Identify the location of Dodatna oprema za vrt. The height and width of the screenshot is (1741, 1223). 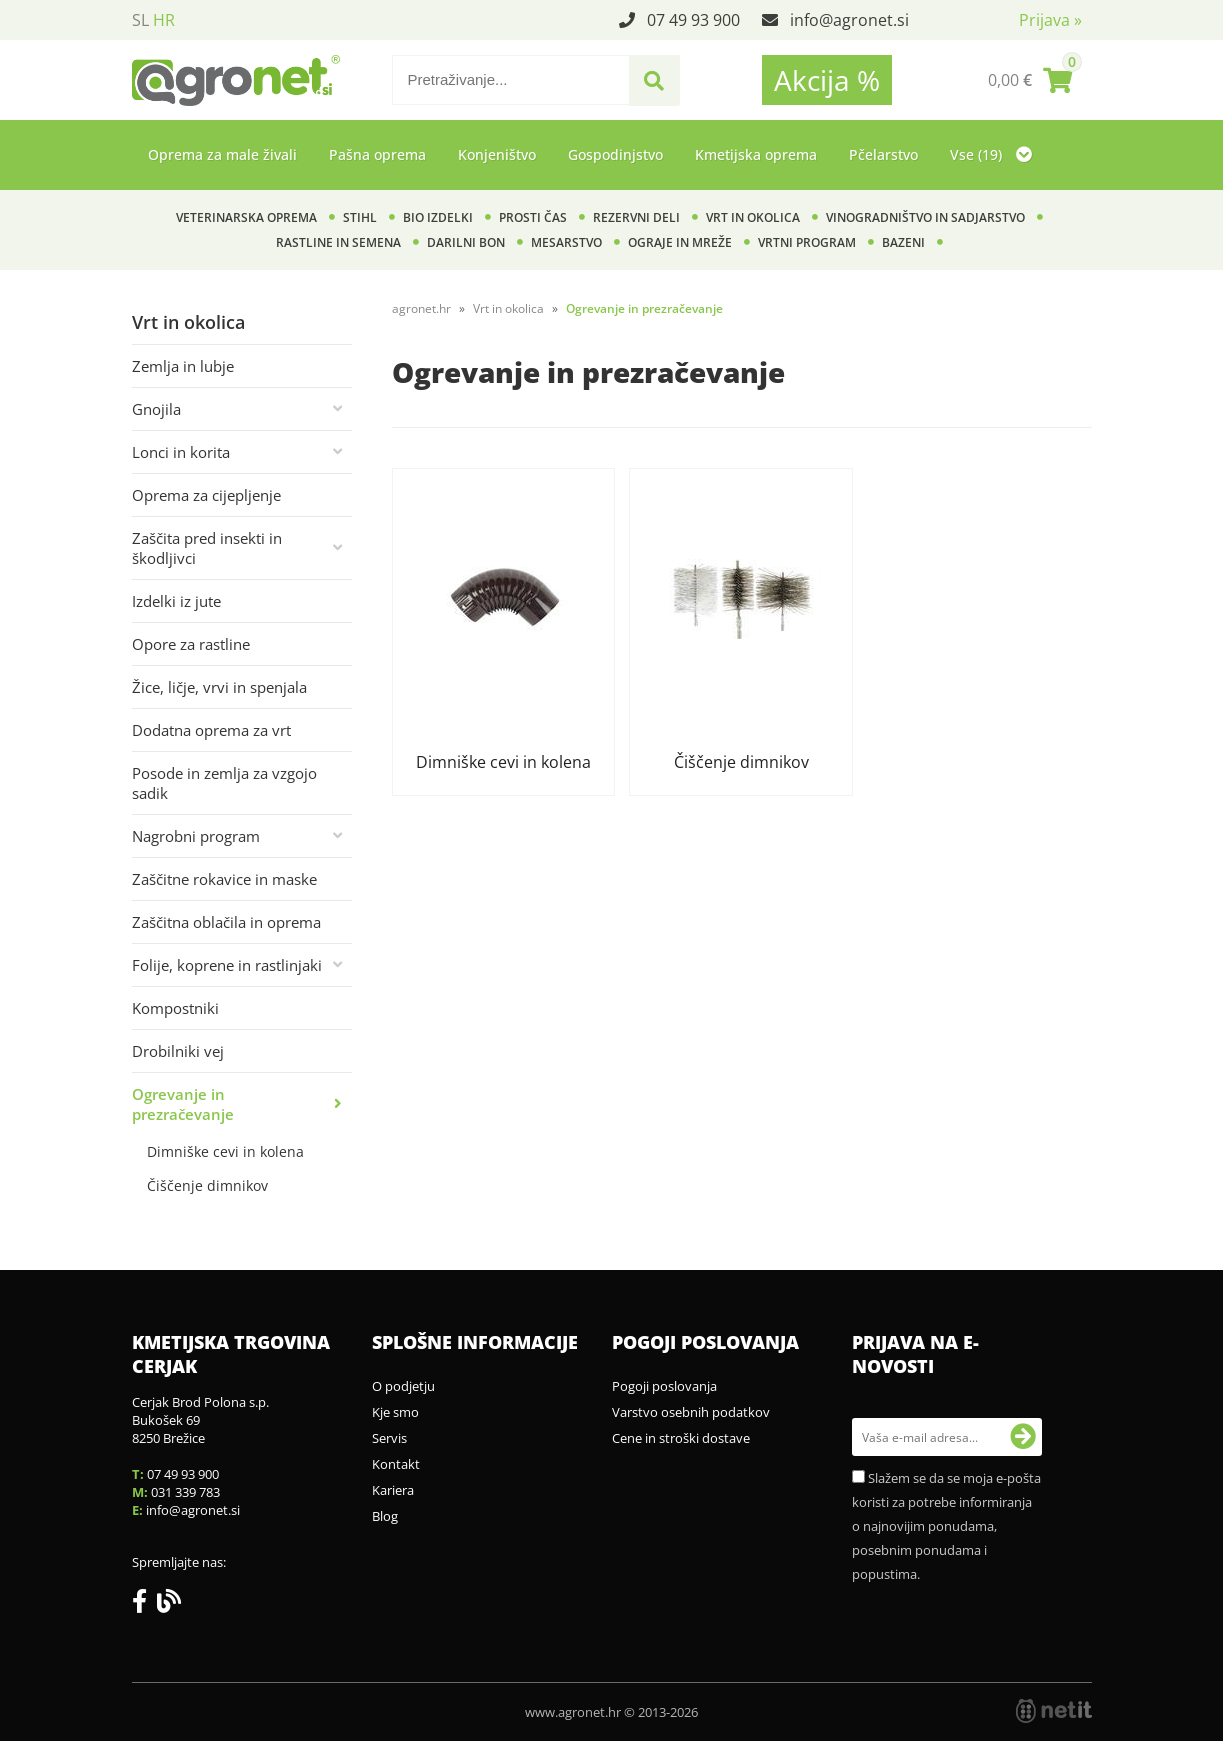
(211, 730).